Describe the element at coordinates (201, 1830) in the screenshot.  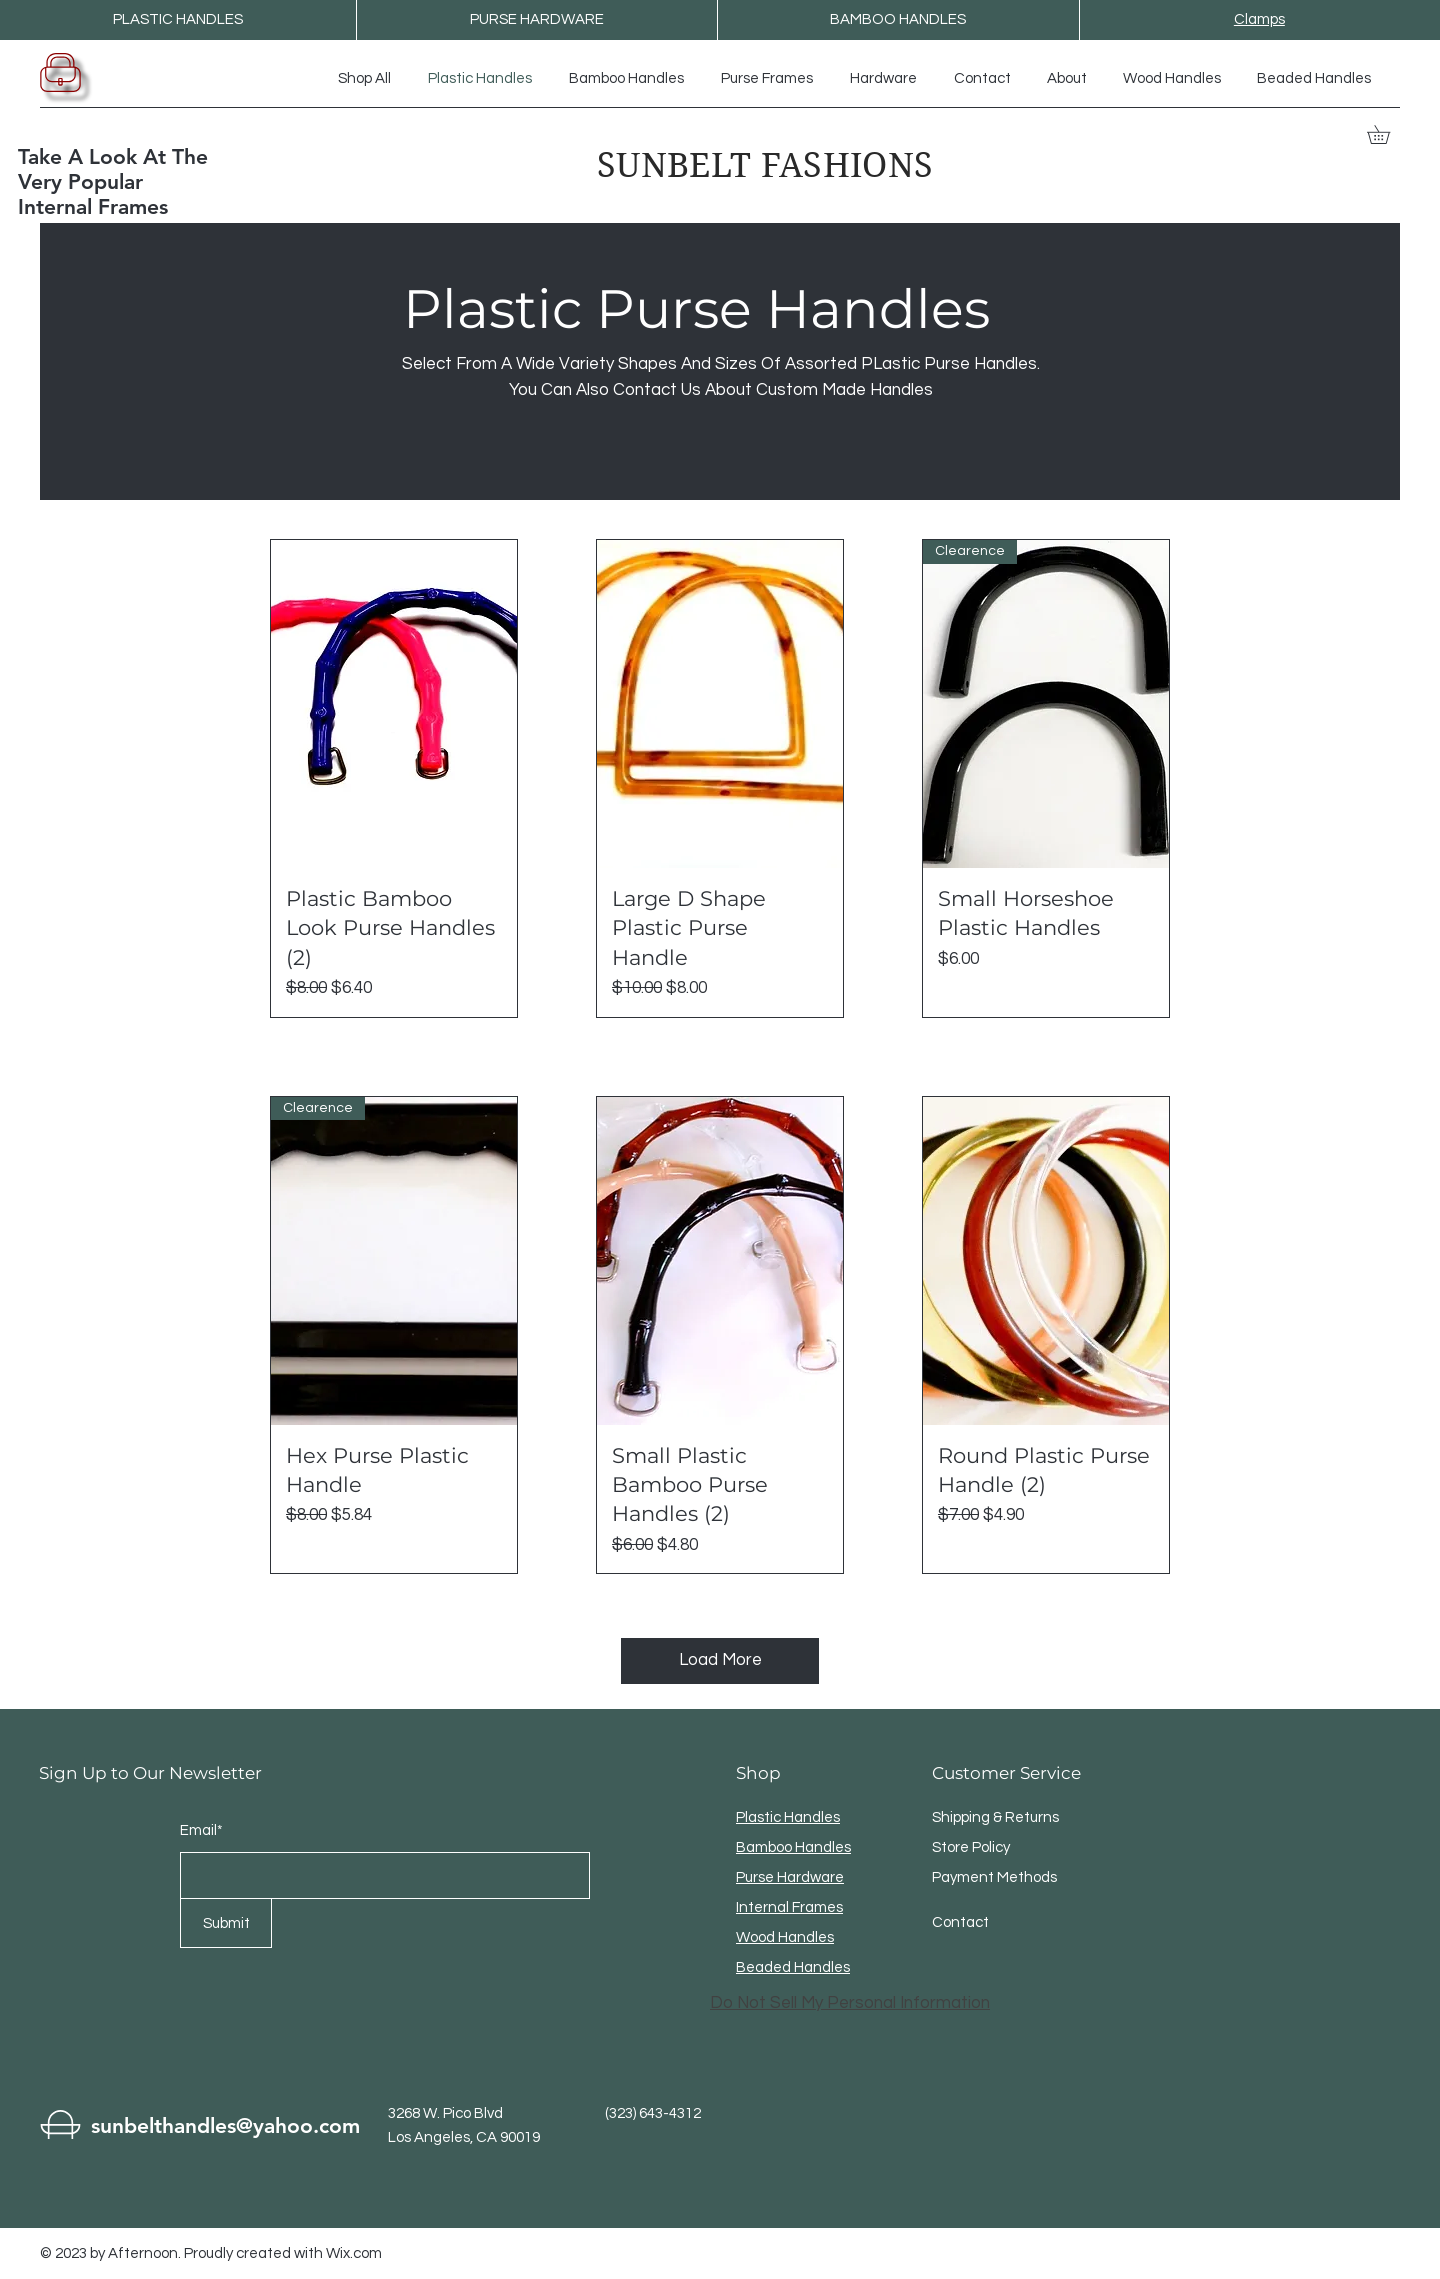
I see `Email*` at that location.